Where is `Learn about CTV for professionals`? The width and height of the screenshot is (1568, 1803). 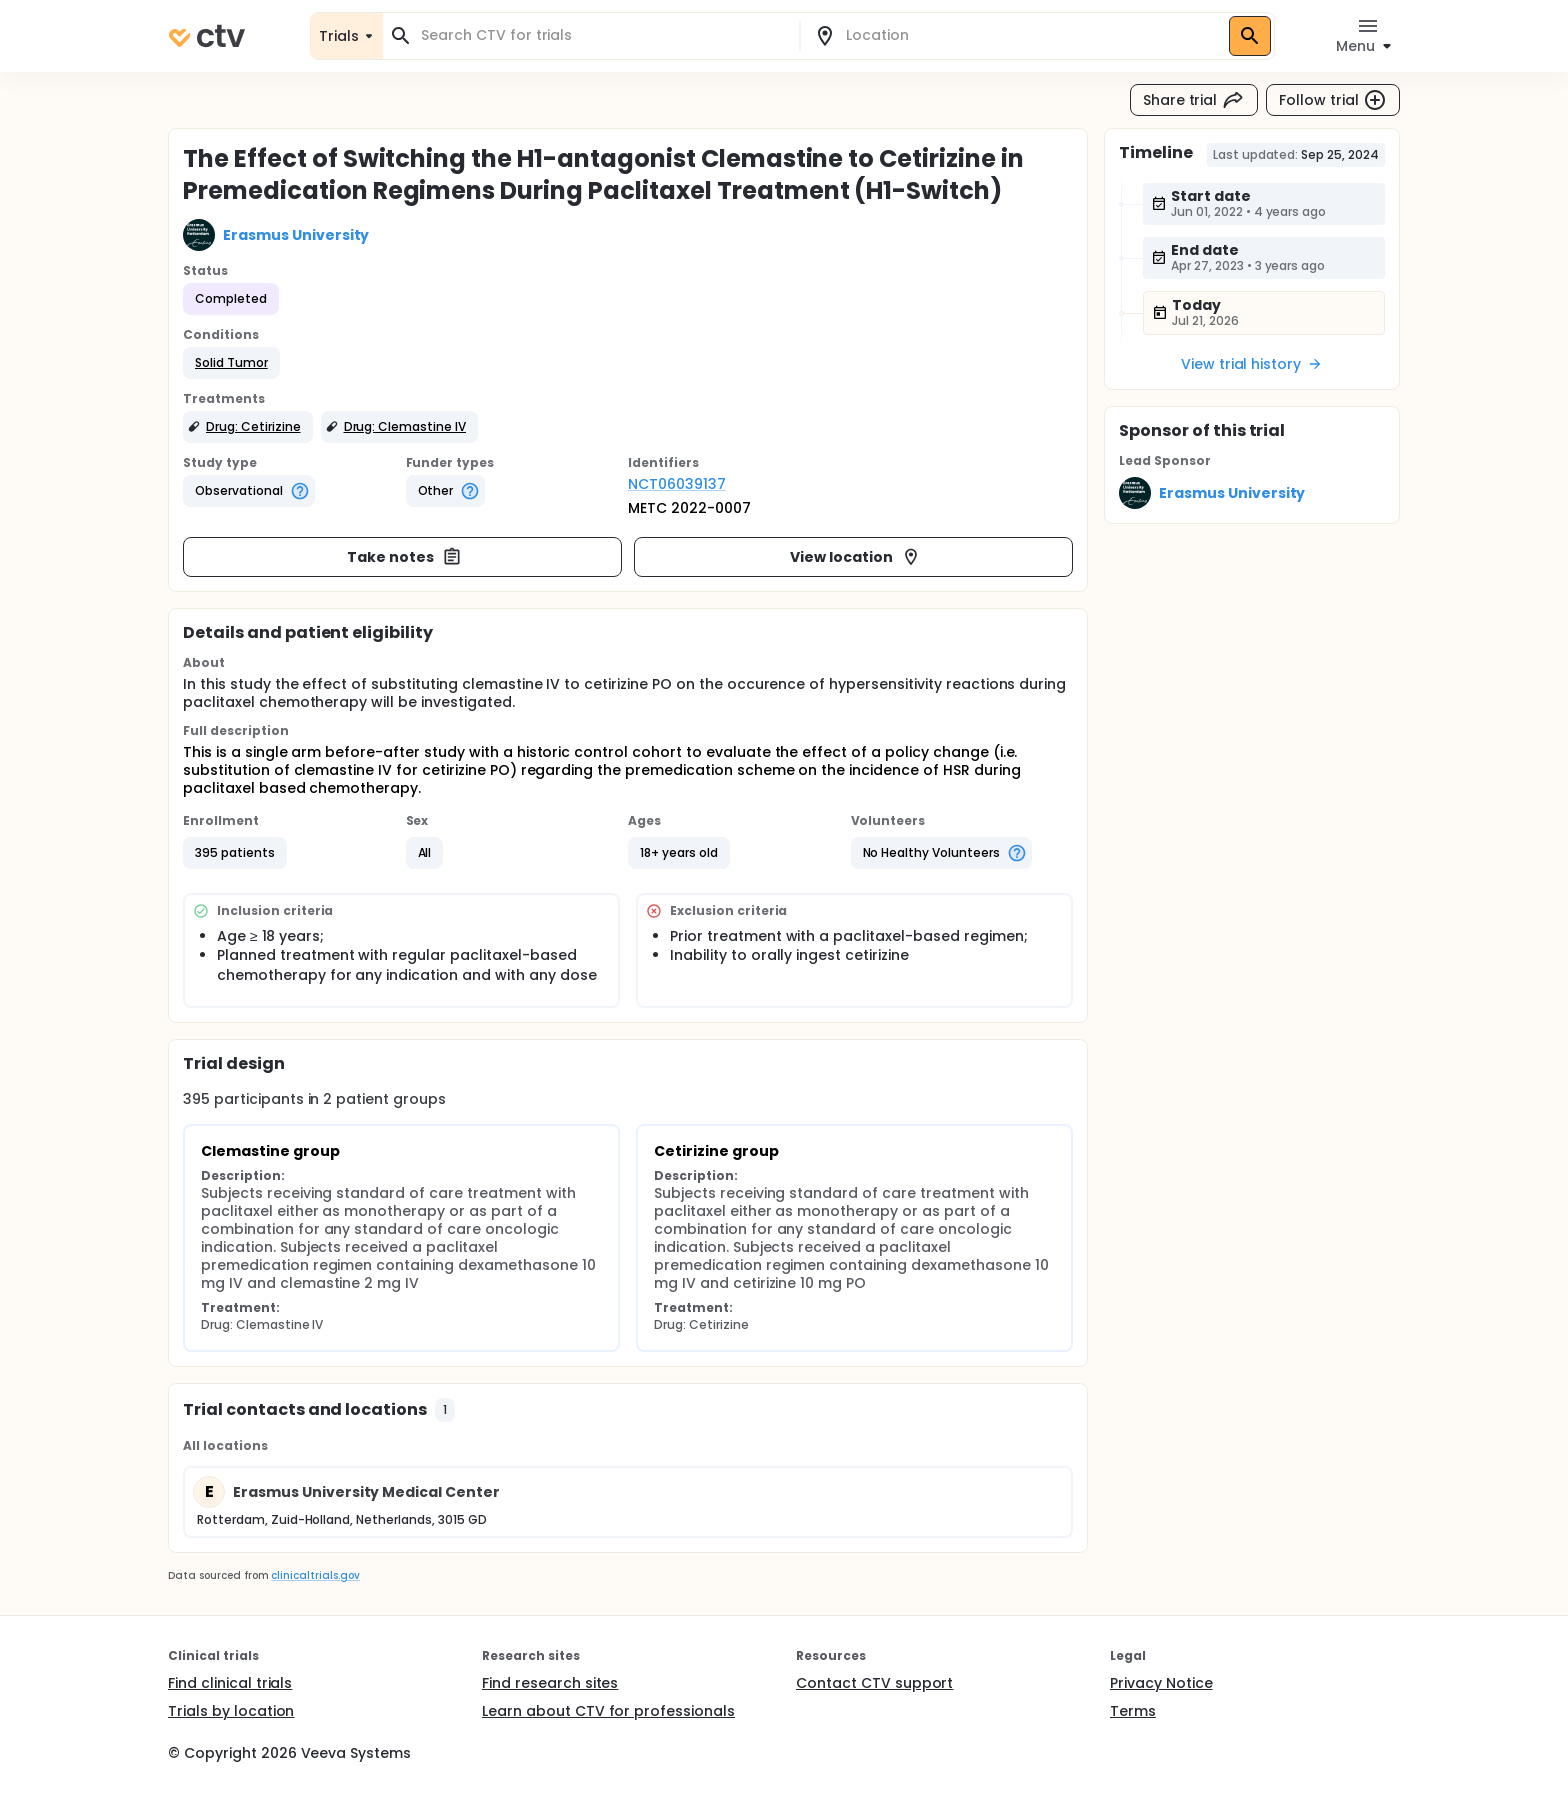 Learn about CTV for professionals is located at coordinates (608, 1711).